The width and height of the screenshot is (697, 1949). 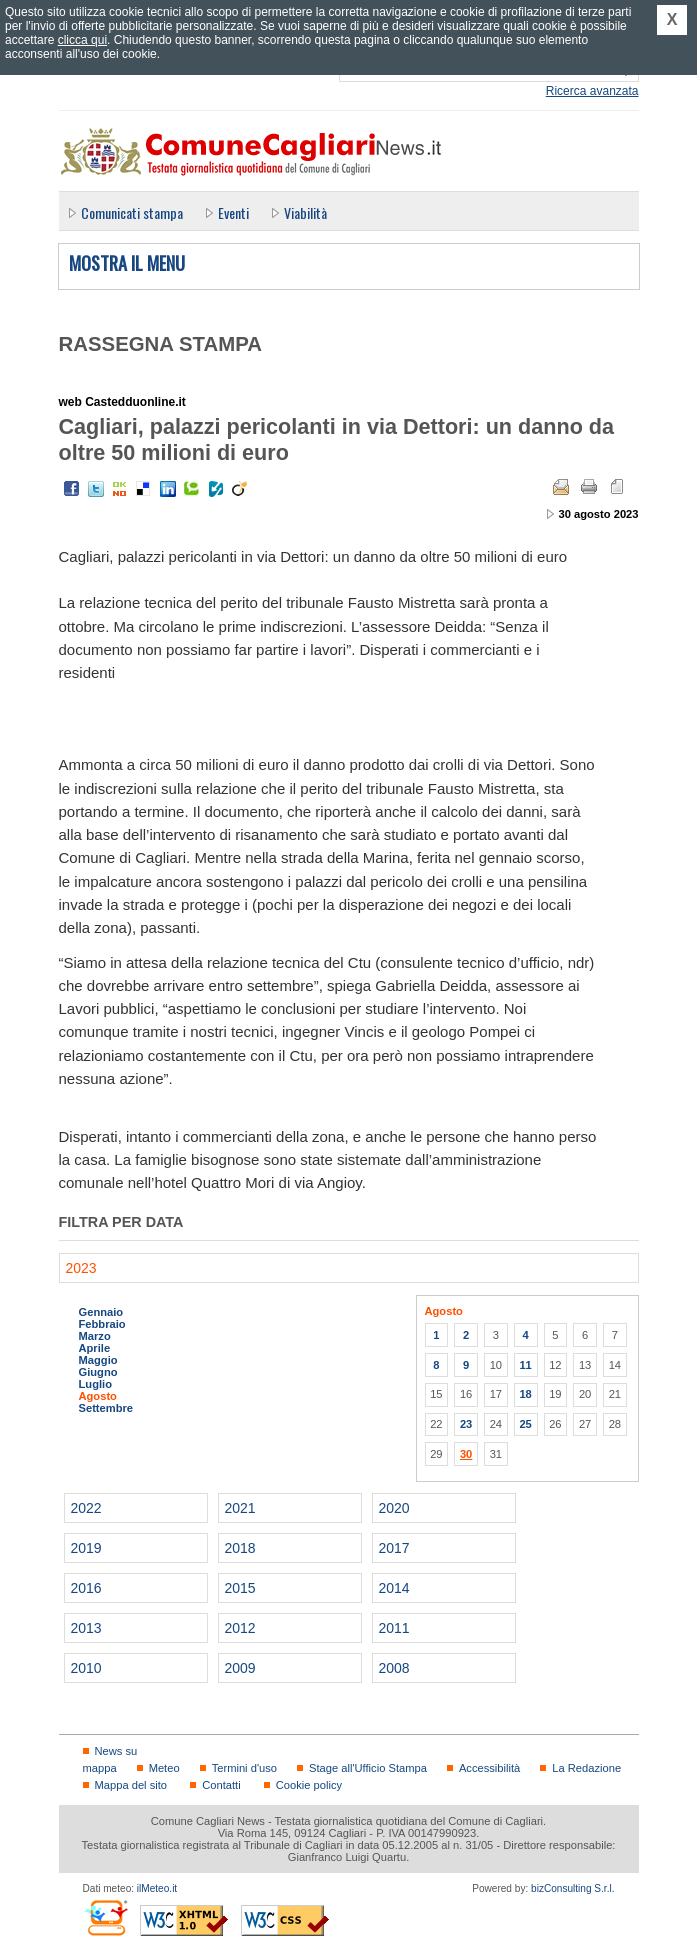 I want to click on 2019, so click(x=86, y=1548).